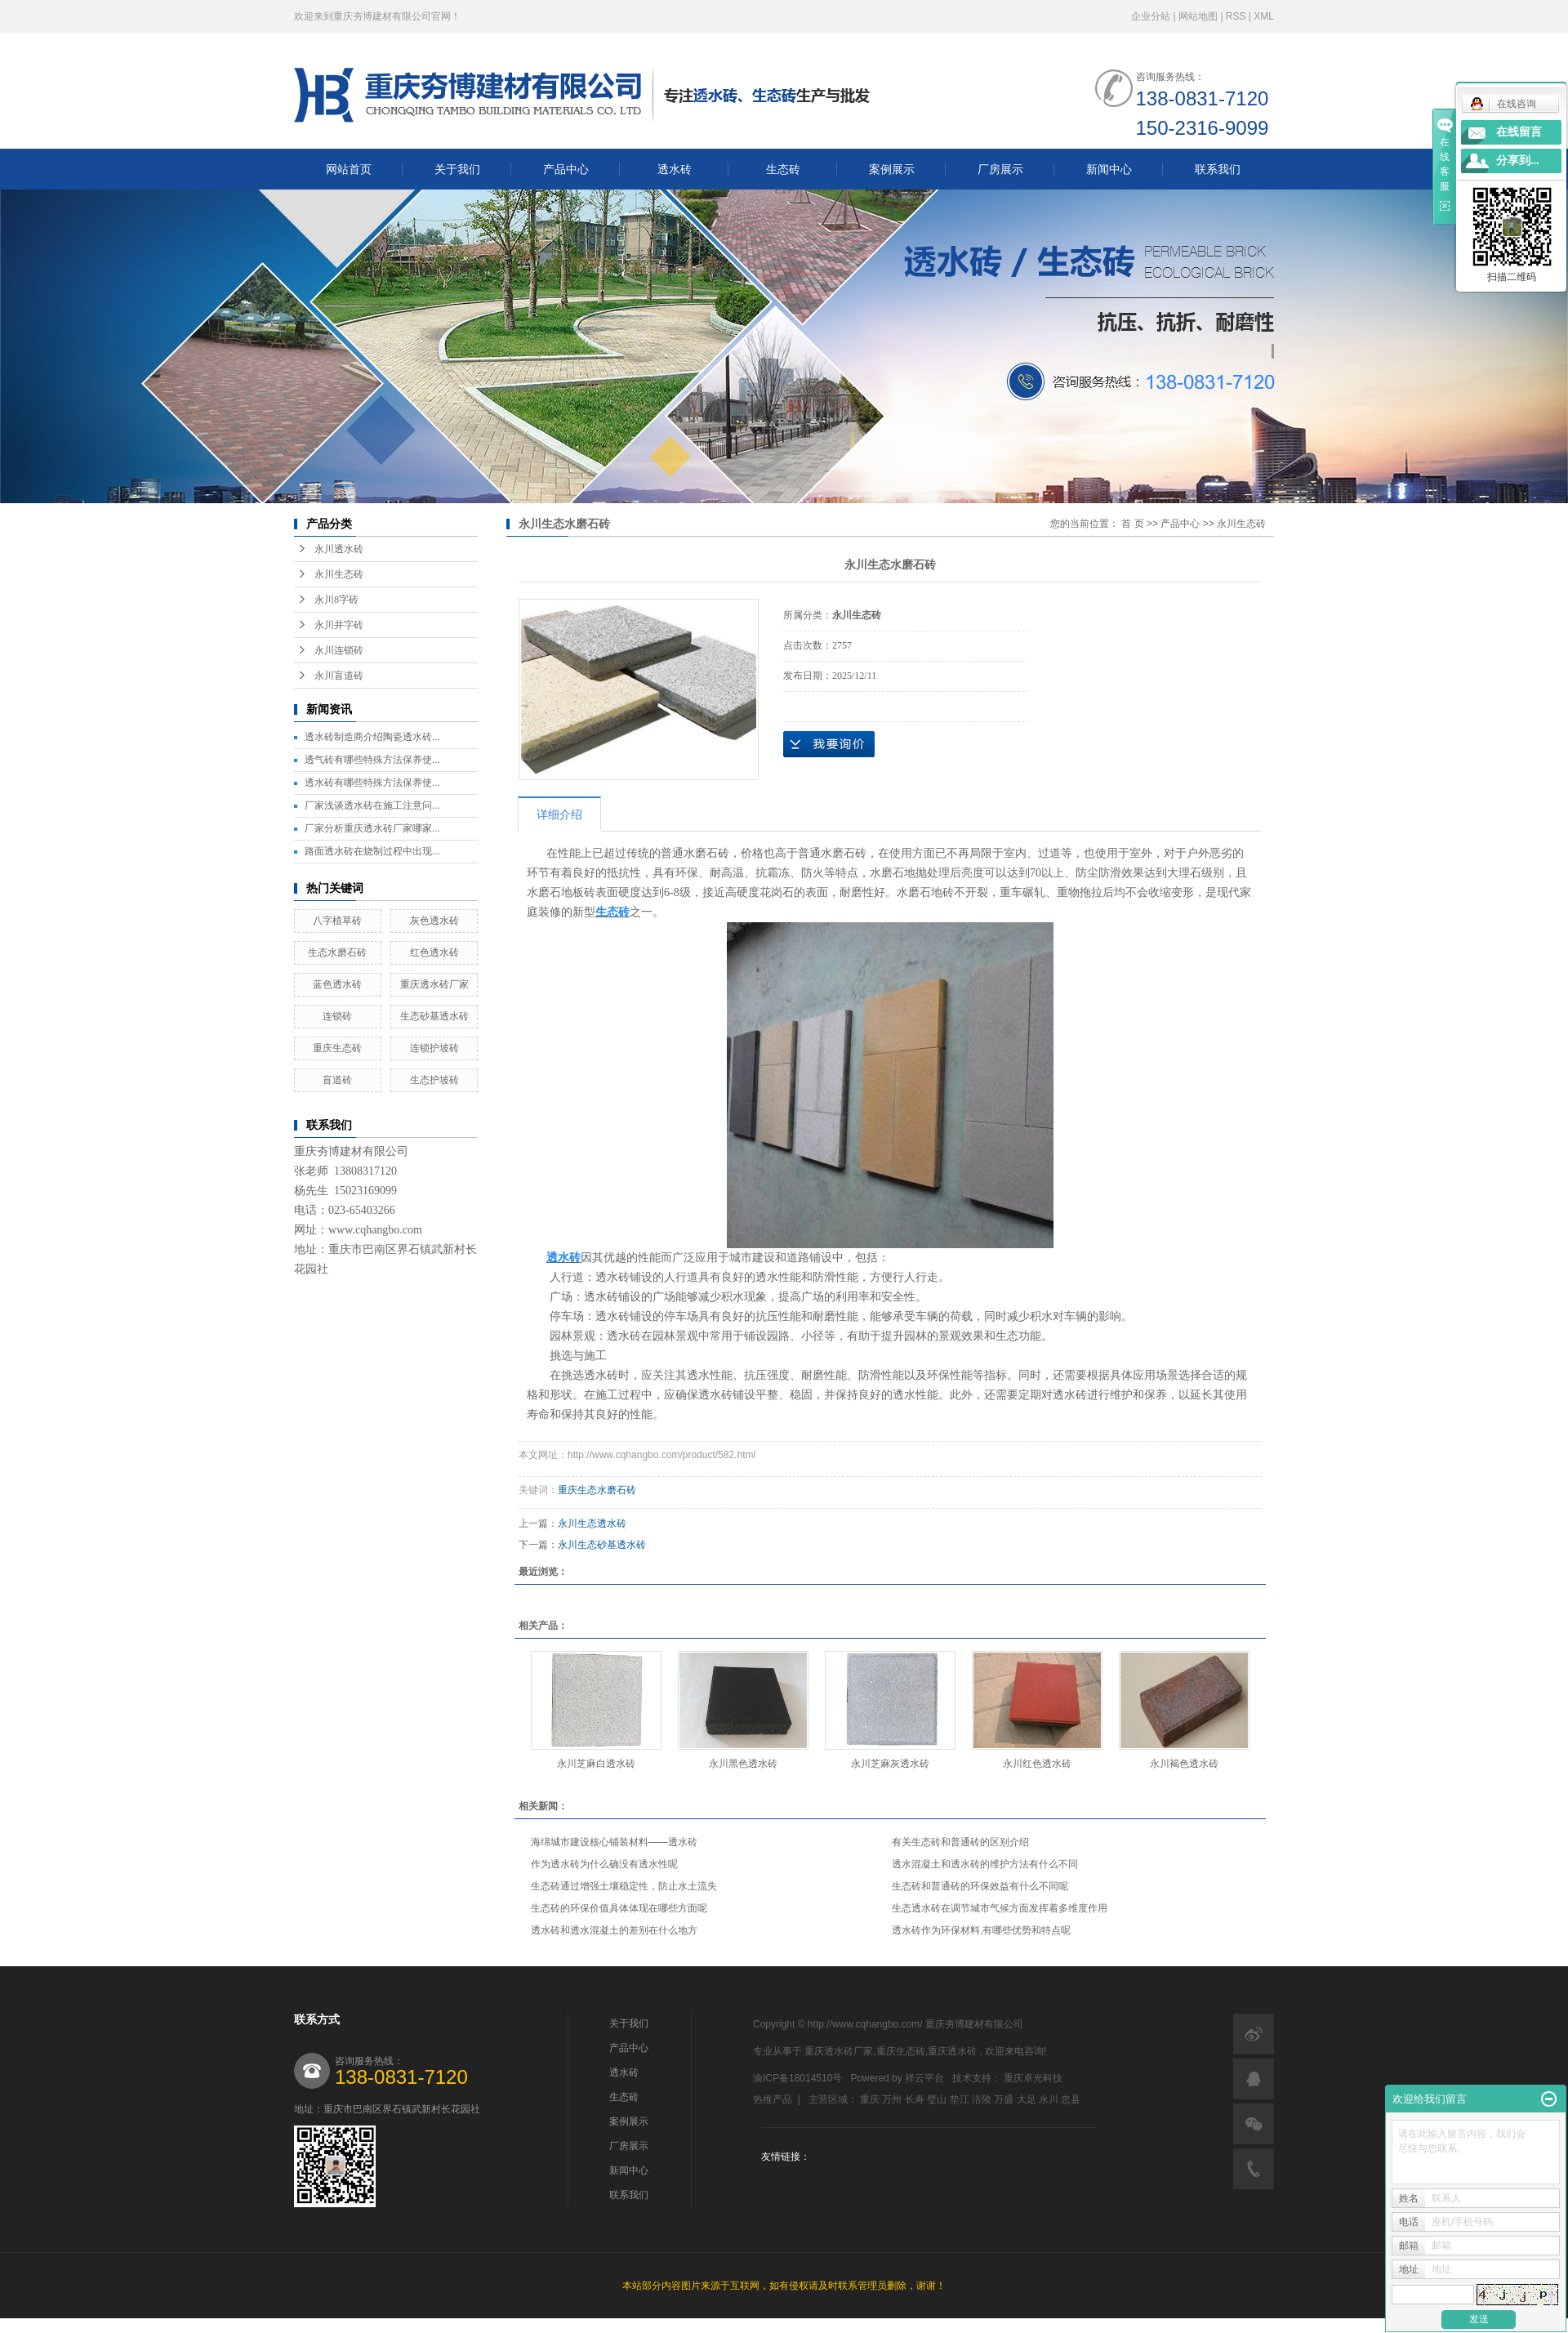 The image size is (1568, 2333). I want to click on 透水混凝土和透水砖的维护方法有什么不同, so click(985, 1864).